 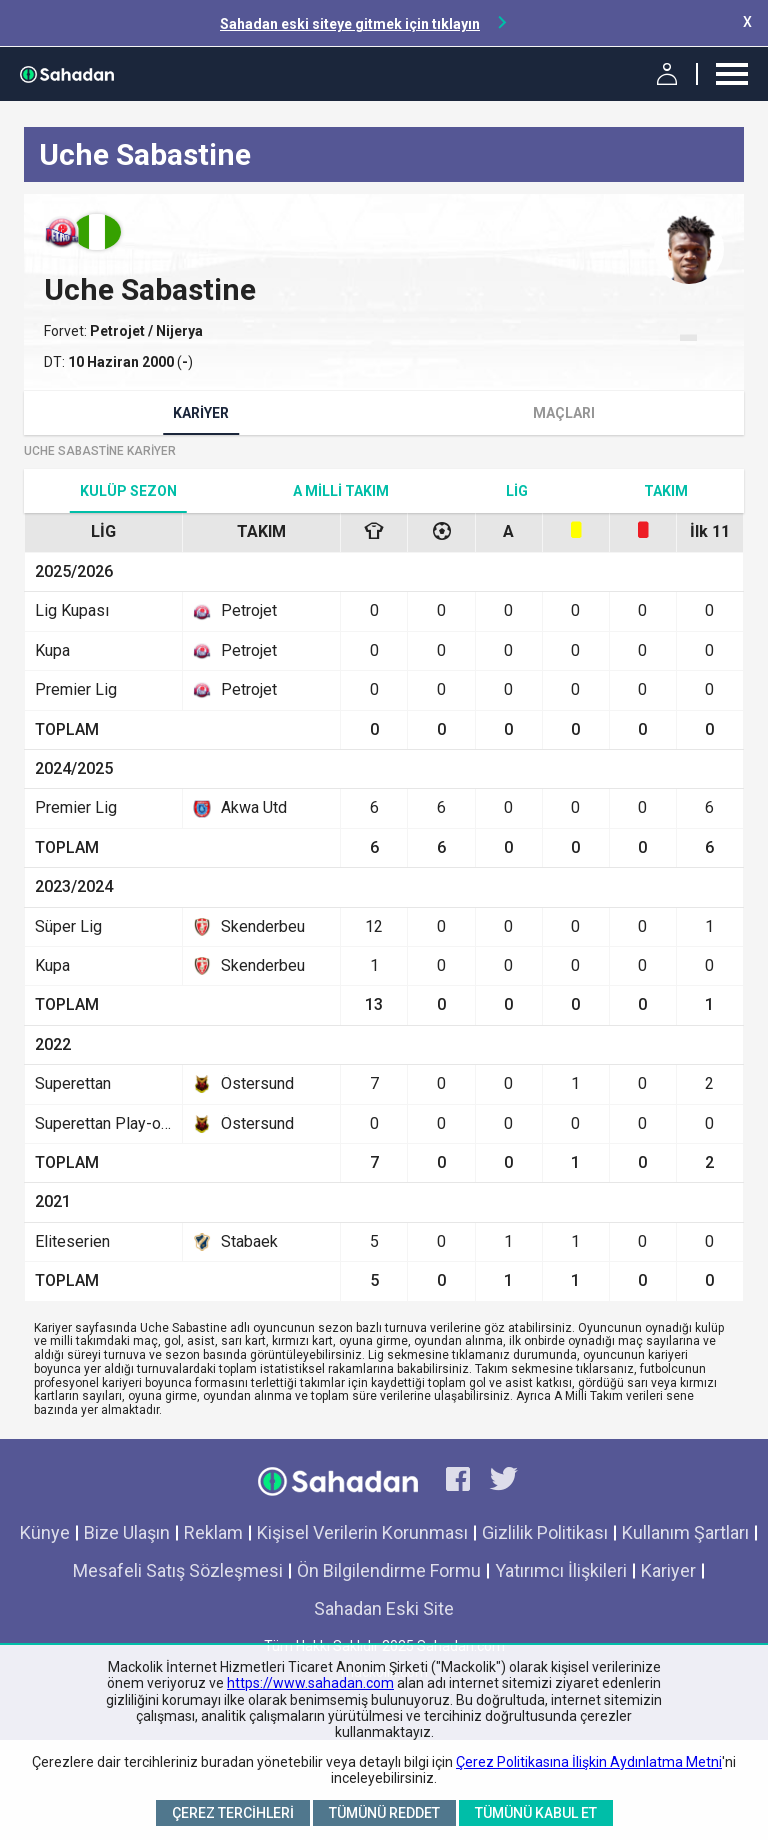 I want to click on Tümünü Reddet, so click(x=384, y=1813).